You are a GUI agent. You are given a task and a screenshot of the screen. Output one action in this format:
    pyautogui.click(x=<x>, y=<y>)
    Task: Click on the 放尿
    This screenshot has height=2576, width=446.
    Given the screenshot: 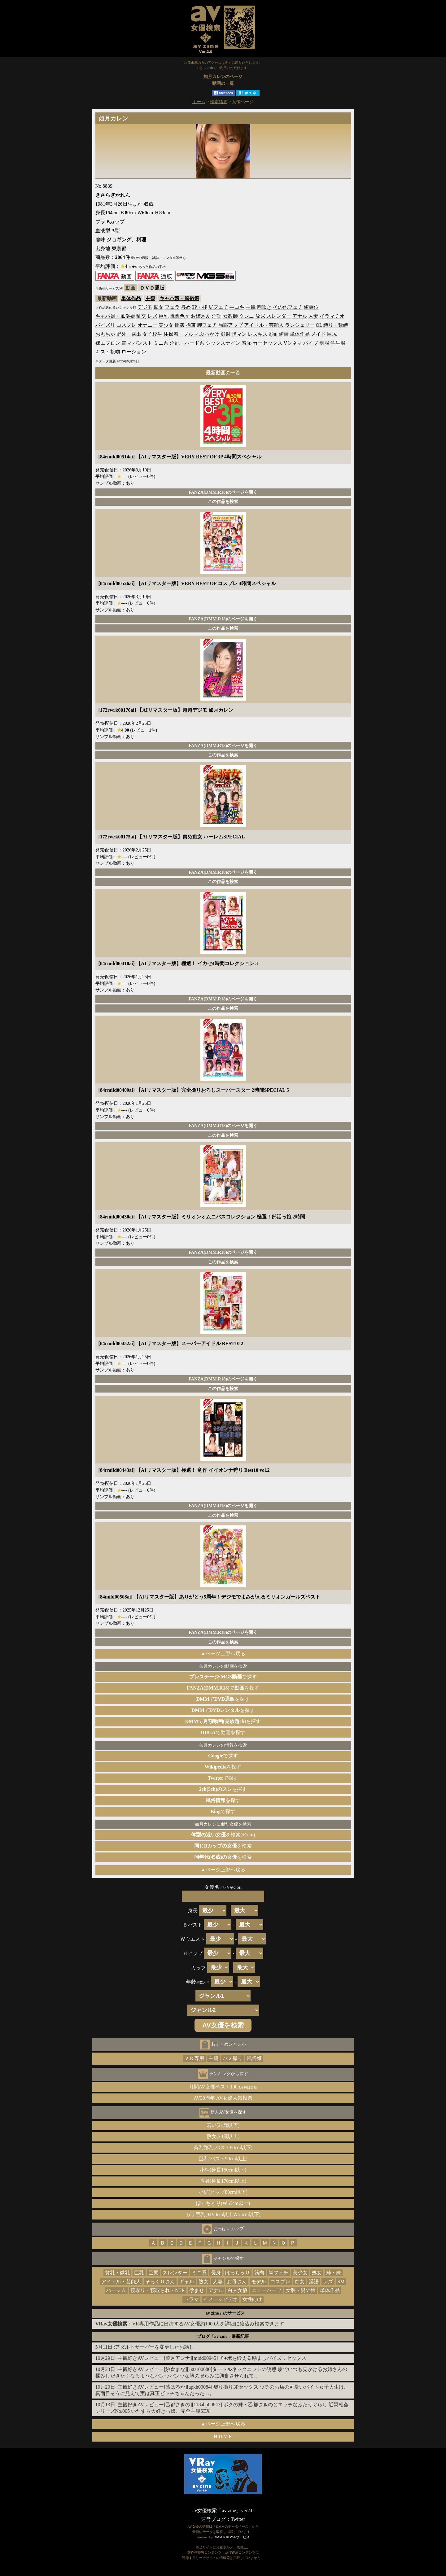 What is the action you would take?
    pyautogui.click(x=260, y=316)
    